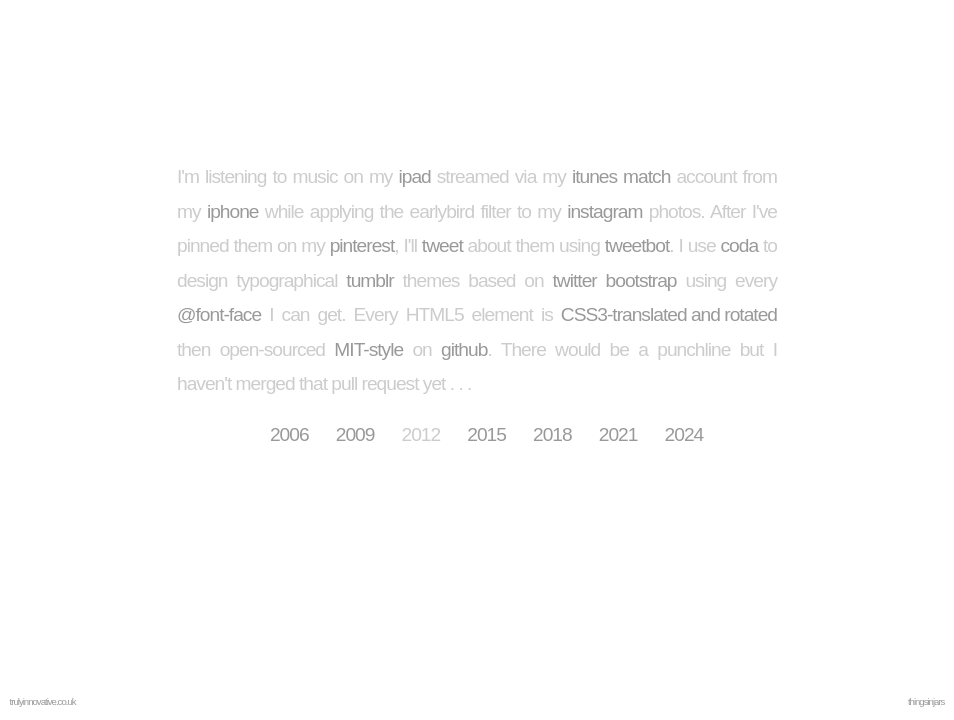 This screenshot has width=954, height=720. Describe the element at coordinates (926, 701) in the screenshot. I see `thingsinjars` at that location.